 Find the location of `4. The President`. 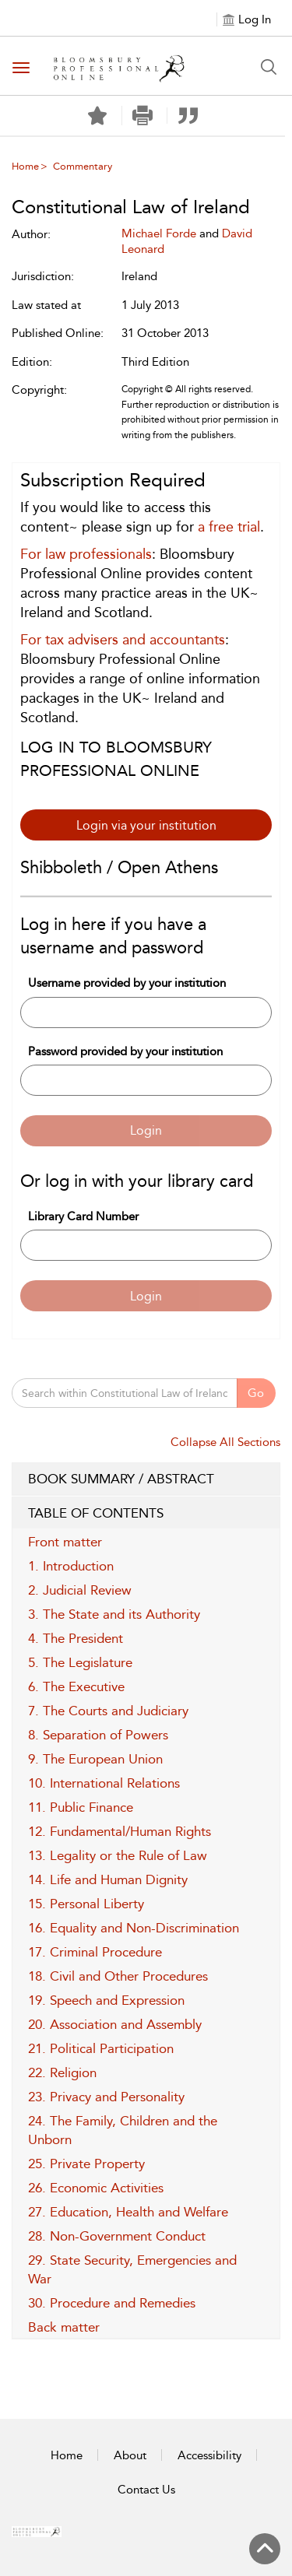

4. The President is located at coordinates (75, 1638).